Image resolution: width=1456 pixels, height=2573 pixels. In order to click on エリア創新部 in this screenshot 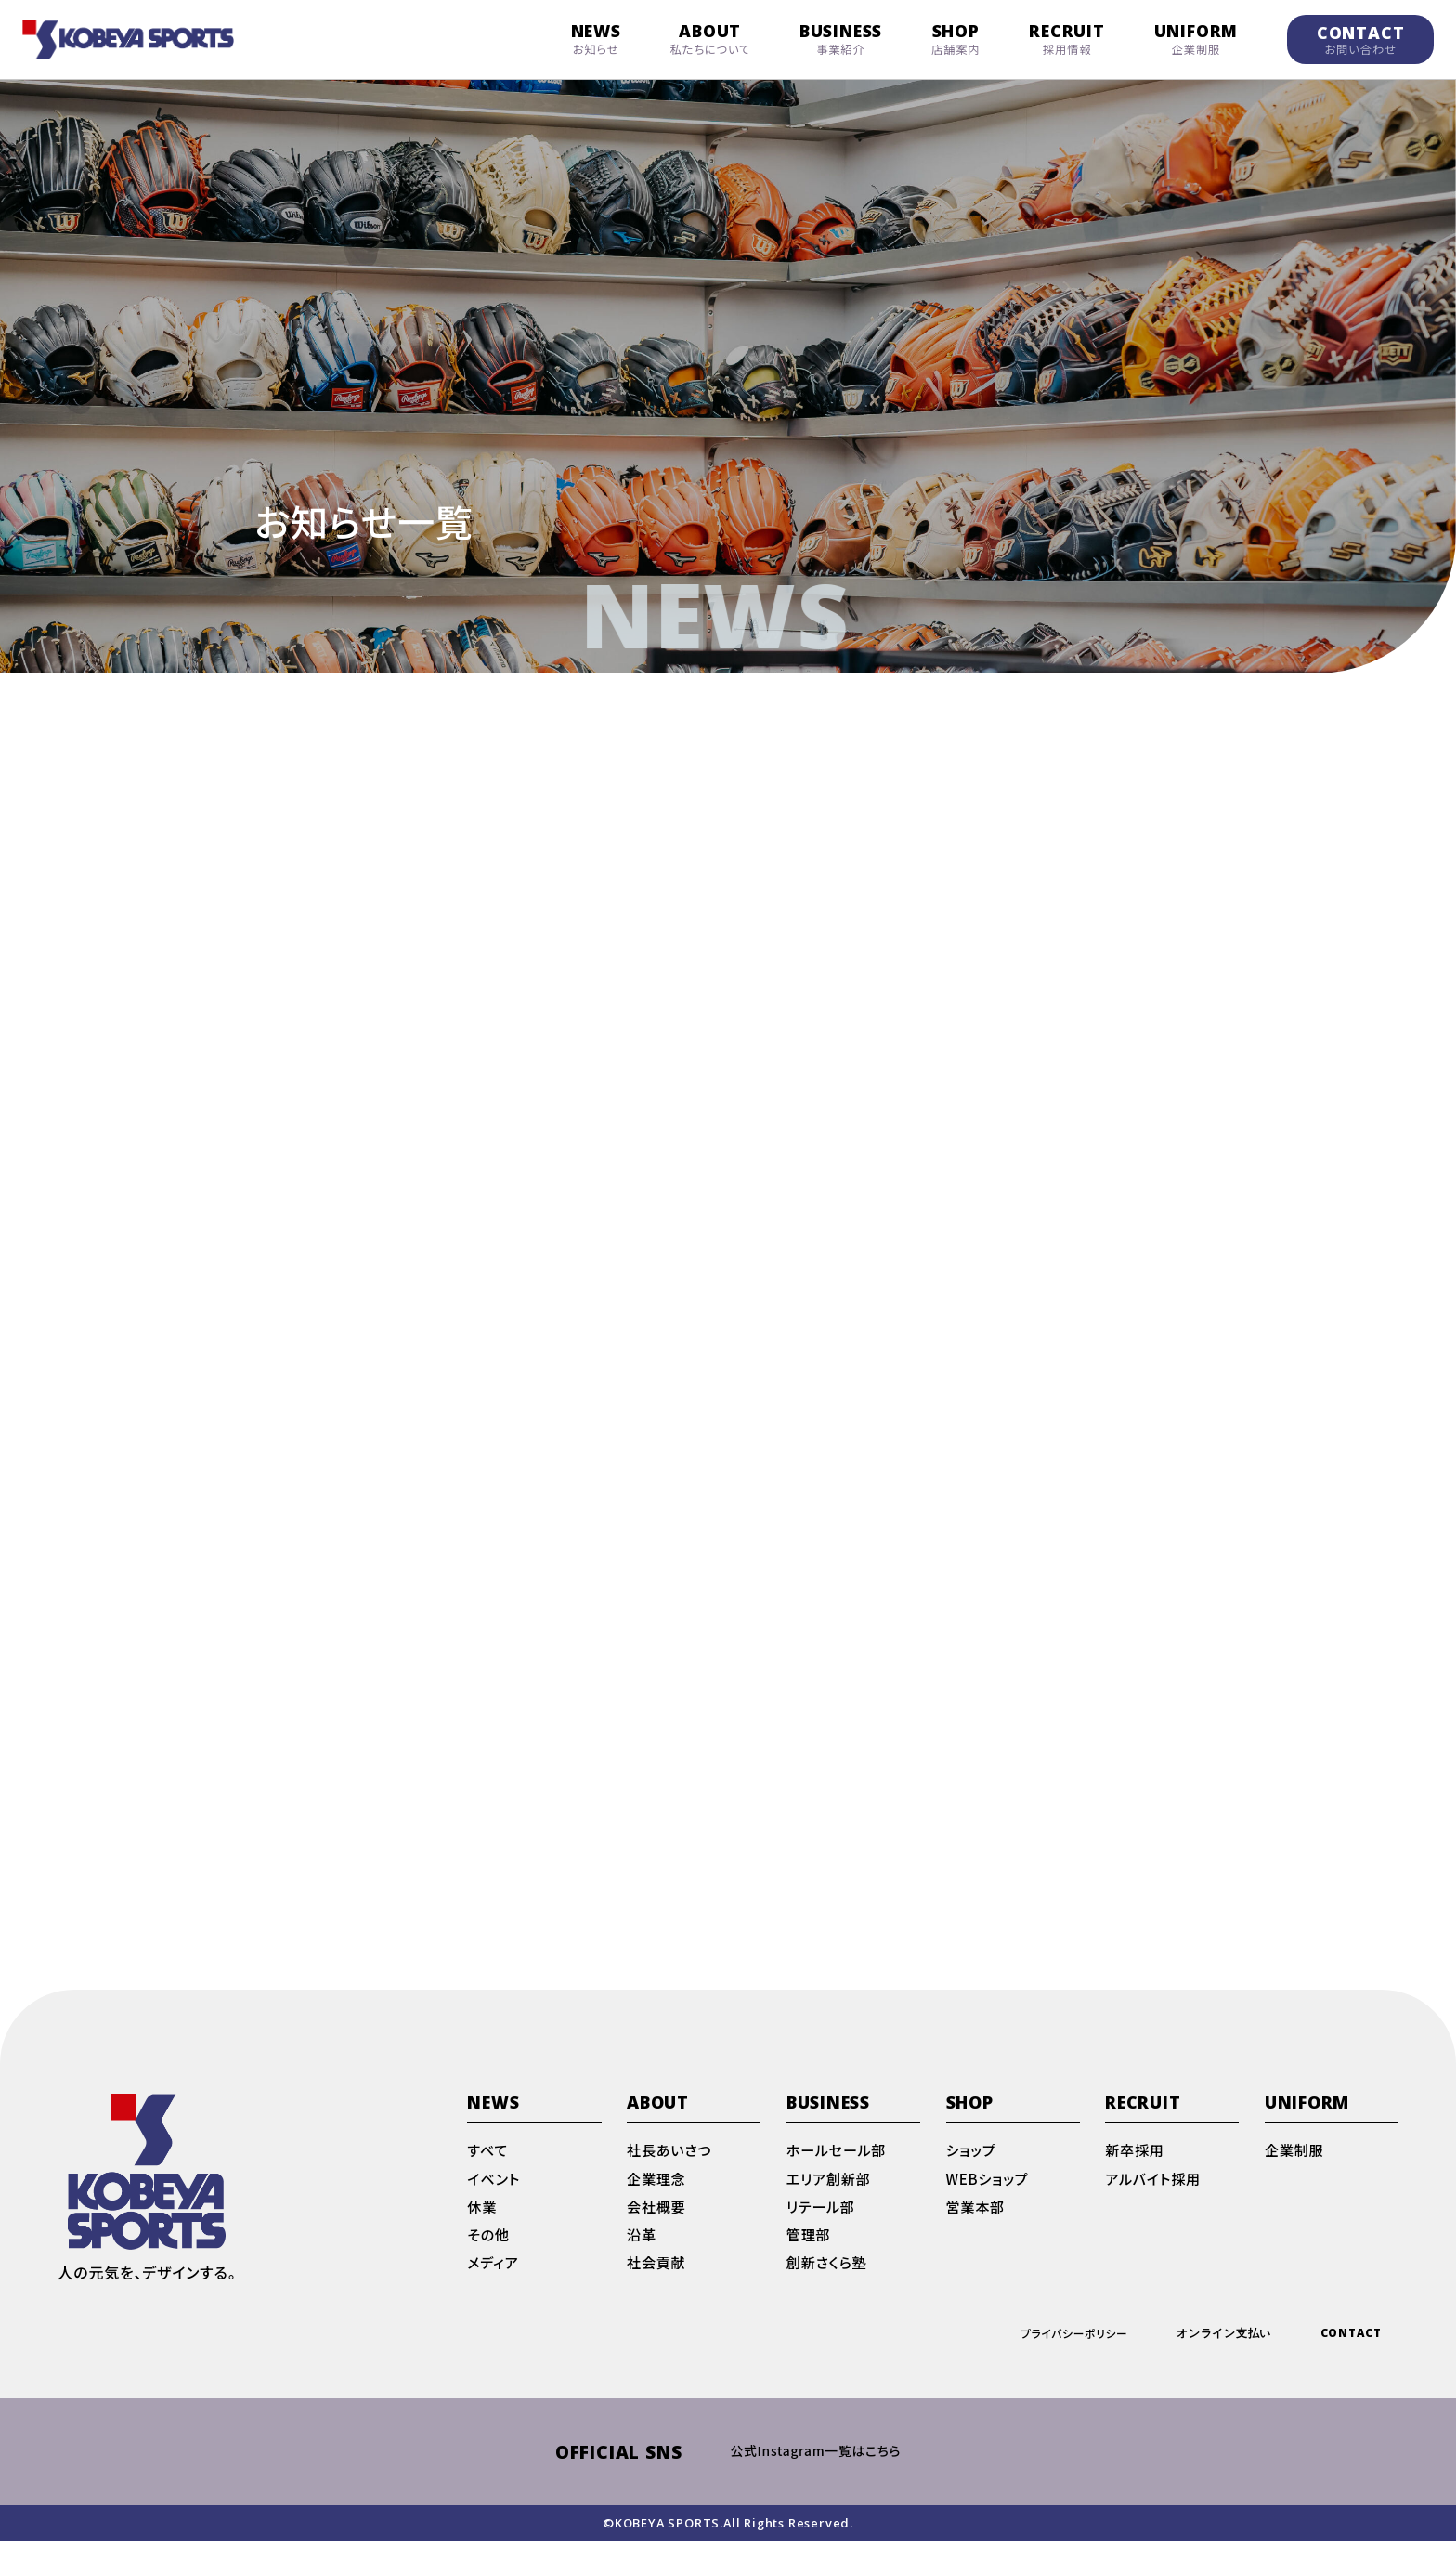, I will do `click(831, 2201)`.